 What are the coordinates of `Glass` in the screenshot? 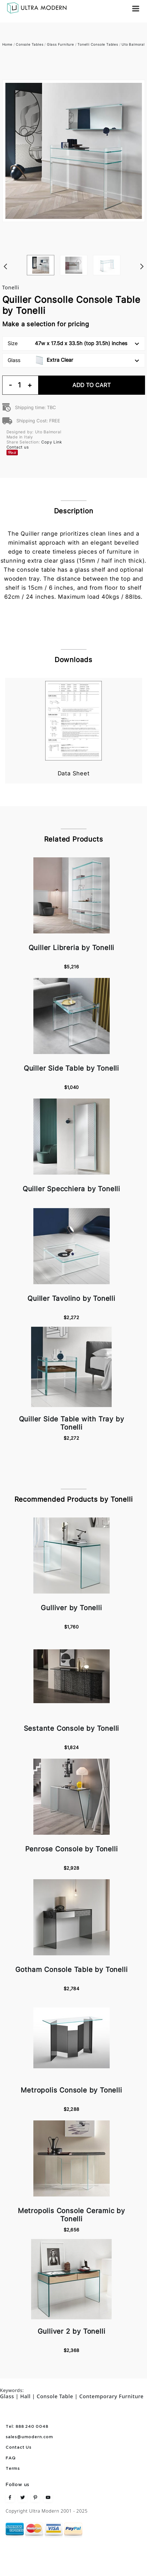 It's located at (73, 360).